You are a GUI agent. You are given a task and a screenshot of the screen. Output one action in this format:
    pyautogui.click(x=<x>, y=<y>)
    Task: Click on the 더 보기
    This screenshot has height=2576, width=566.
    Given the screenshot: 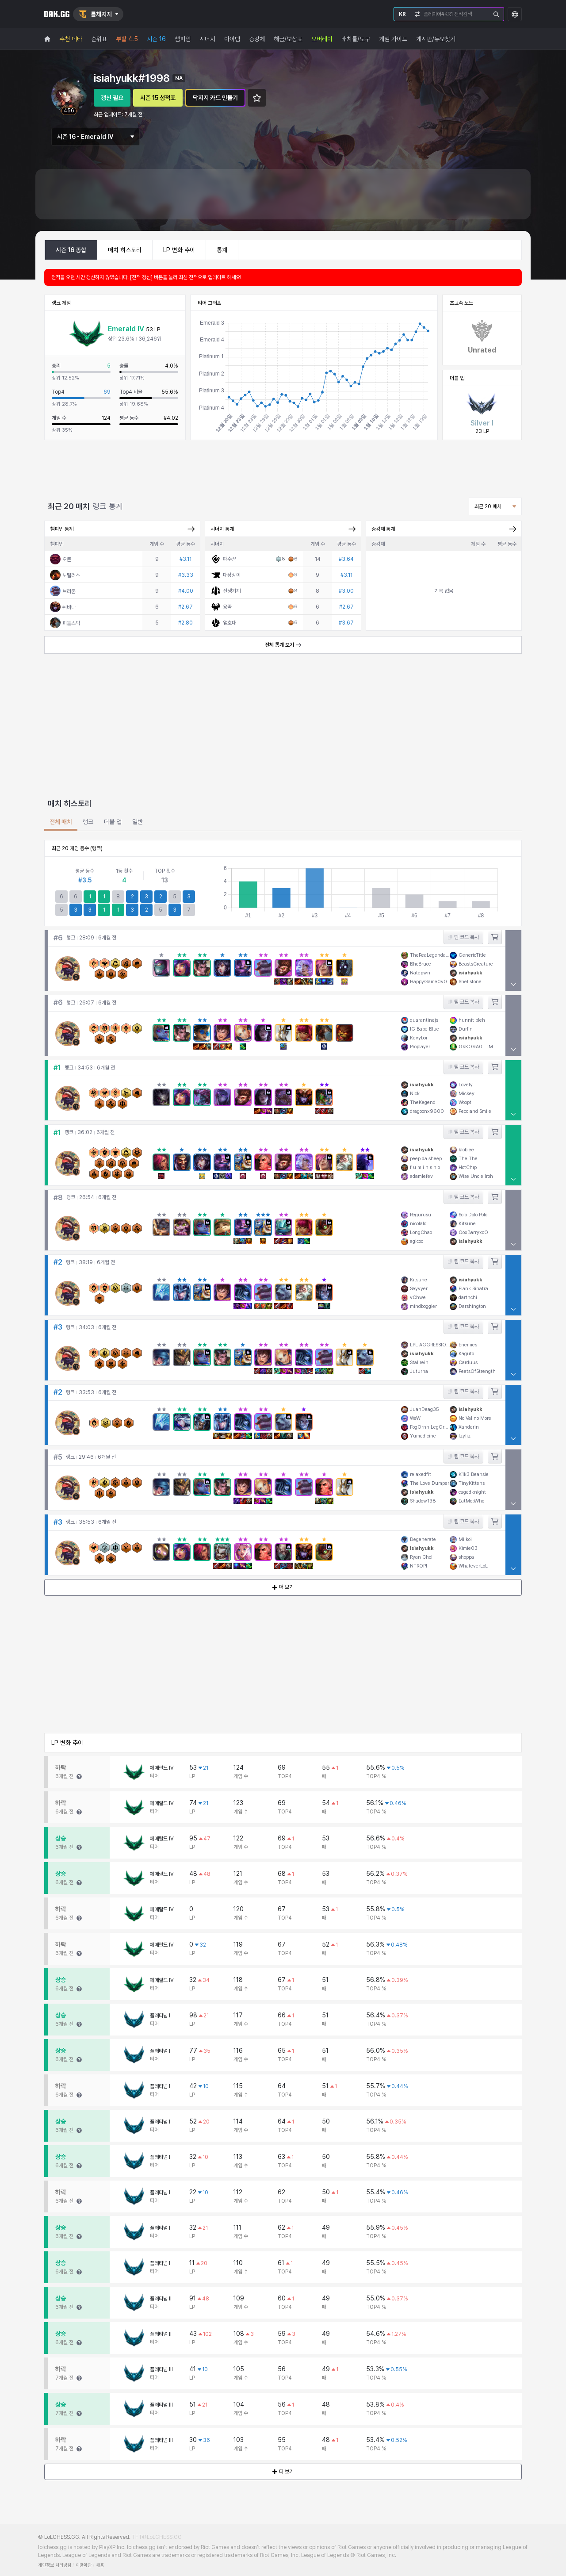 What is the action you would take?
    pyautogui.click(x=283, y=1587)
    